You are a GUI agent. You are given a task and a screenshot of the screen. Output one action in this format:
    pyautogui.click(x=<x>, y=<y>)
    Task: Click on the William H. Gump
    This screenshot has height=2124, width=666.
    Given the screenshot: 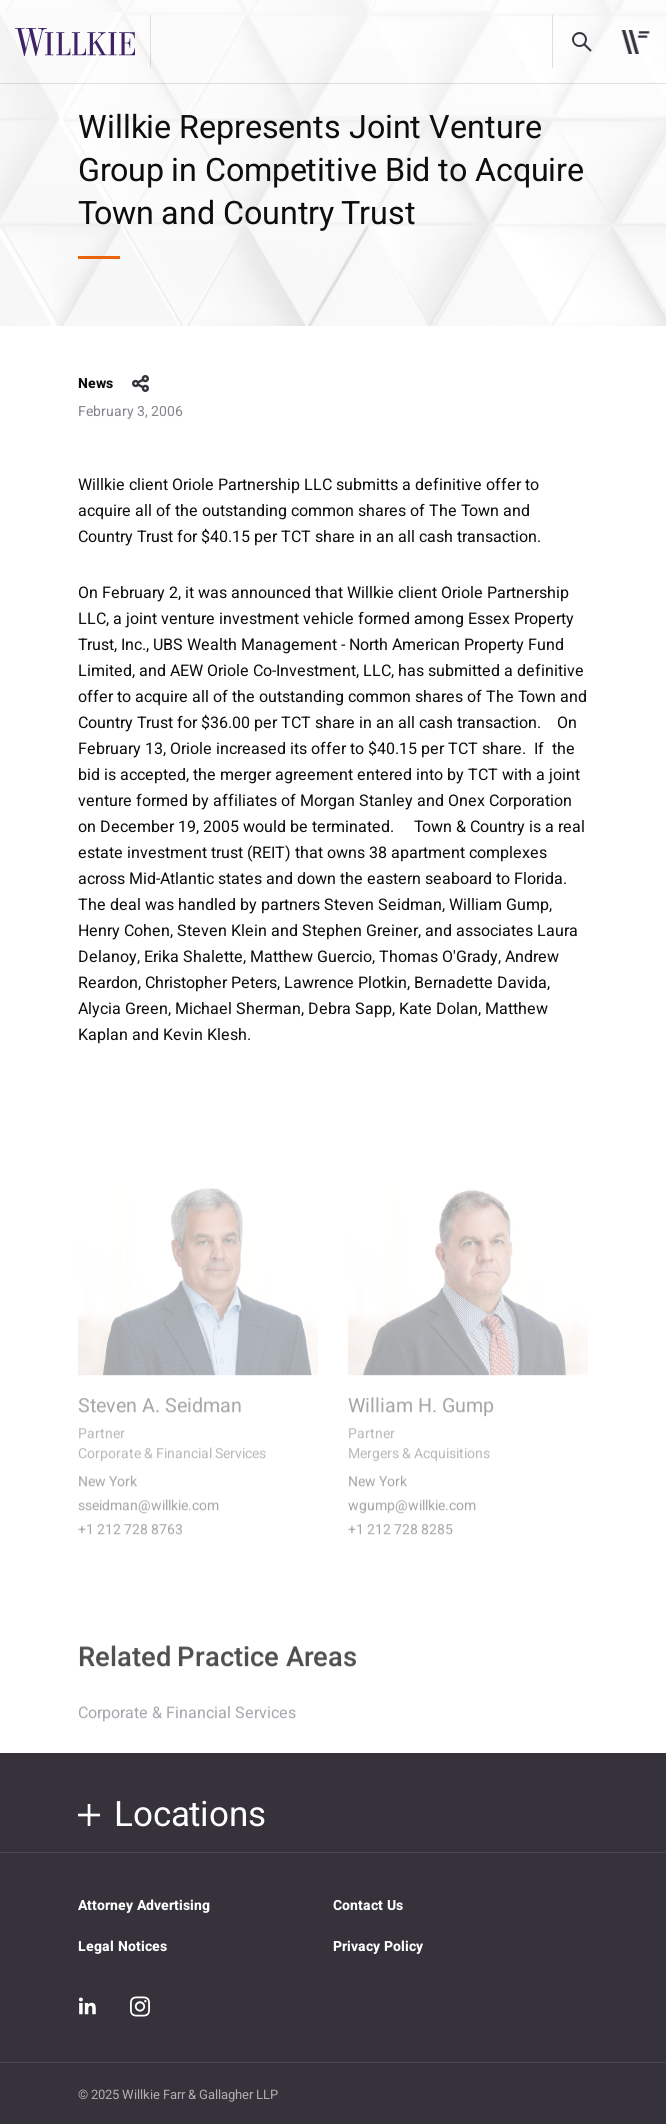 What is the action you would take?
    pyautogui.click(x=421, y=1418)
    